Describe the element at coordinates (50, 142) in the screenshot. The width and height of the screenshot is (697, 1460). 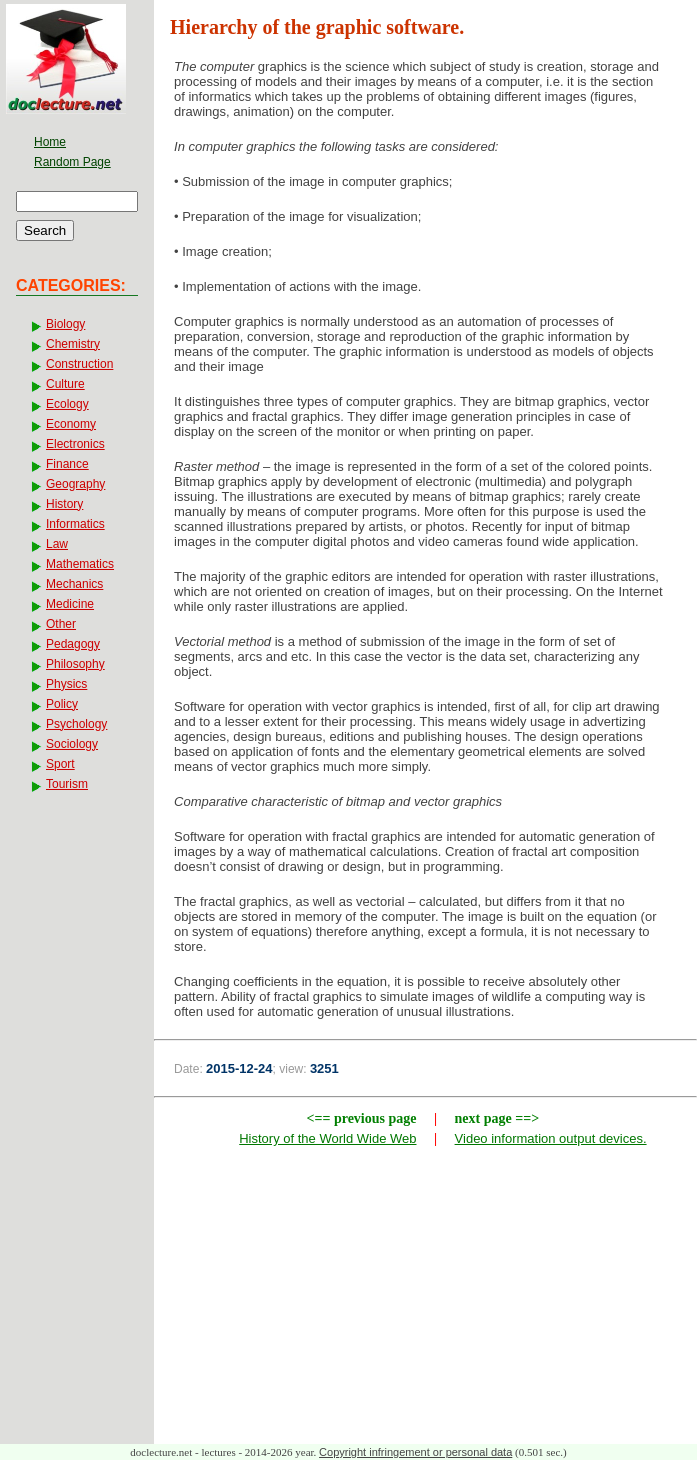
I see `Home` at that location.